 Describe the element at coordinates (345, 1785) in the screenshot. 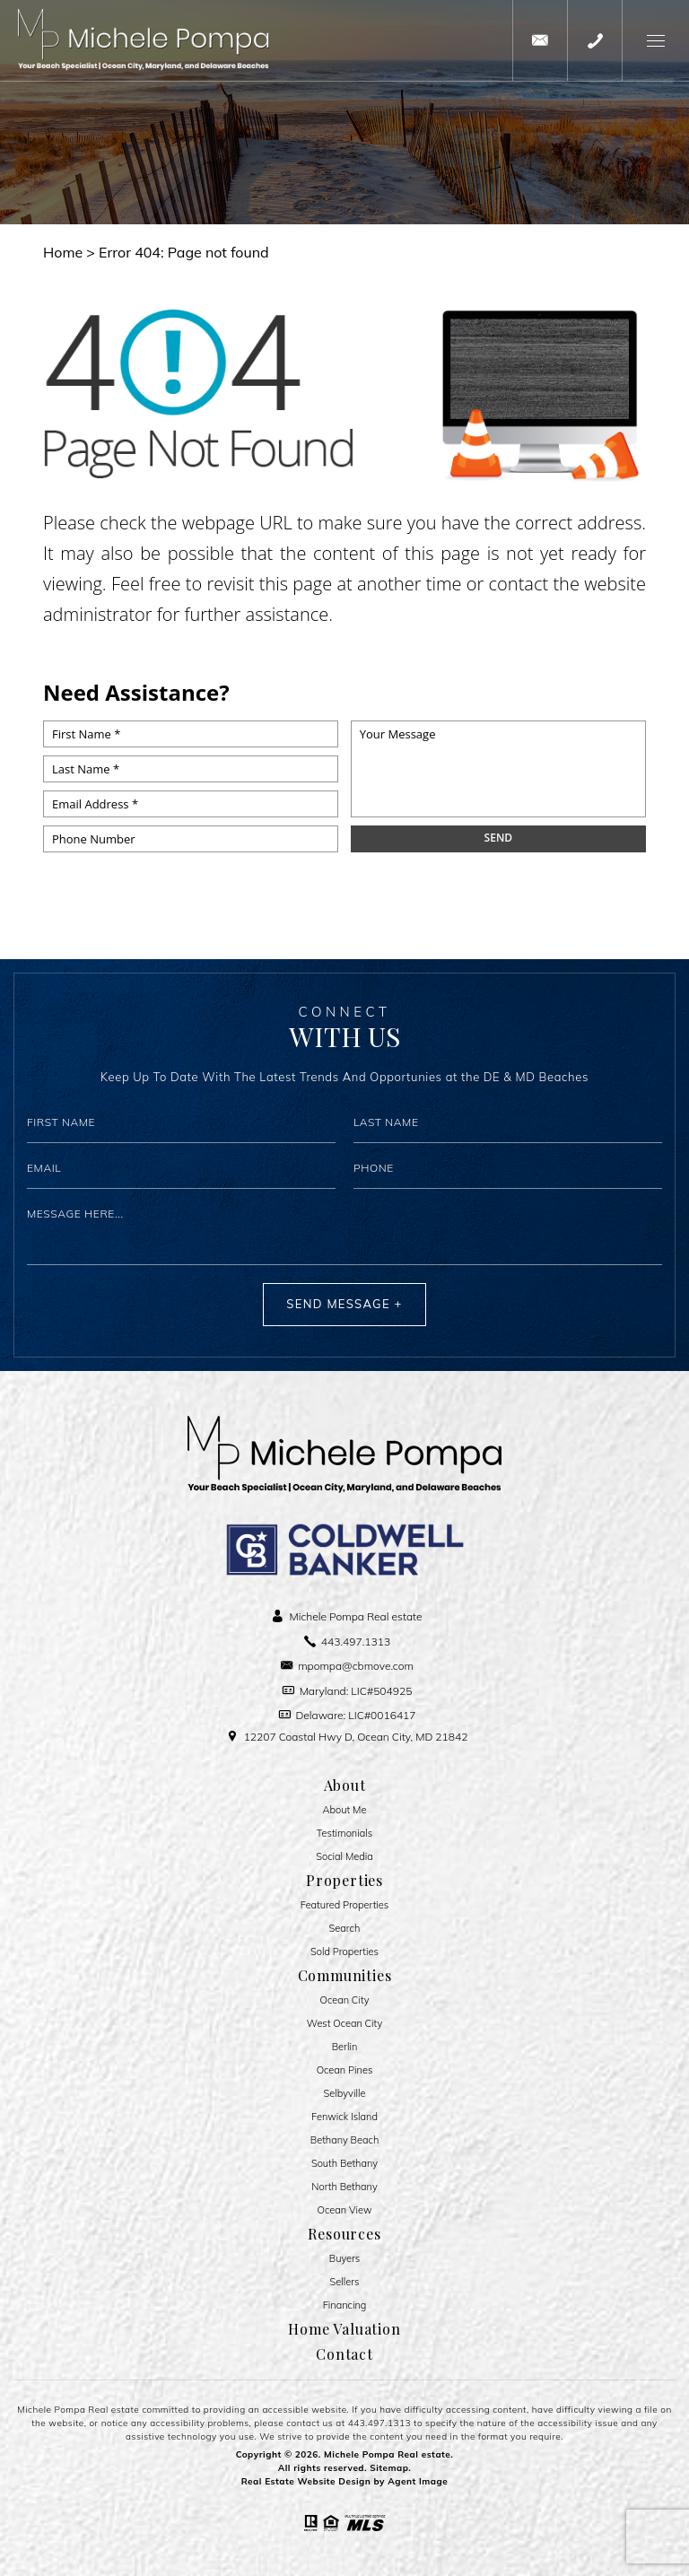

I see `About` at that location.